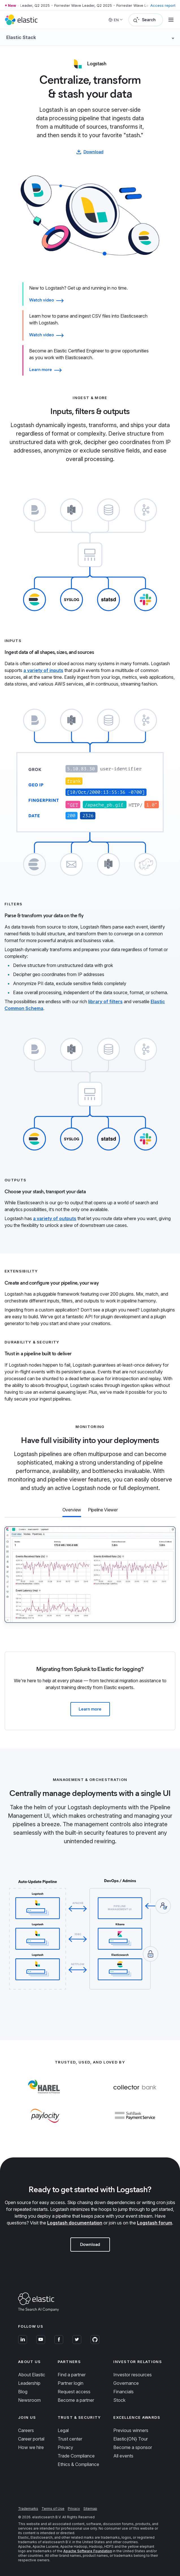 This screenshot has width=180, height=2576. Describe the element at coordinates (87, 2551) in the screenshot. I see `Apache Software Foundation` at that location.